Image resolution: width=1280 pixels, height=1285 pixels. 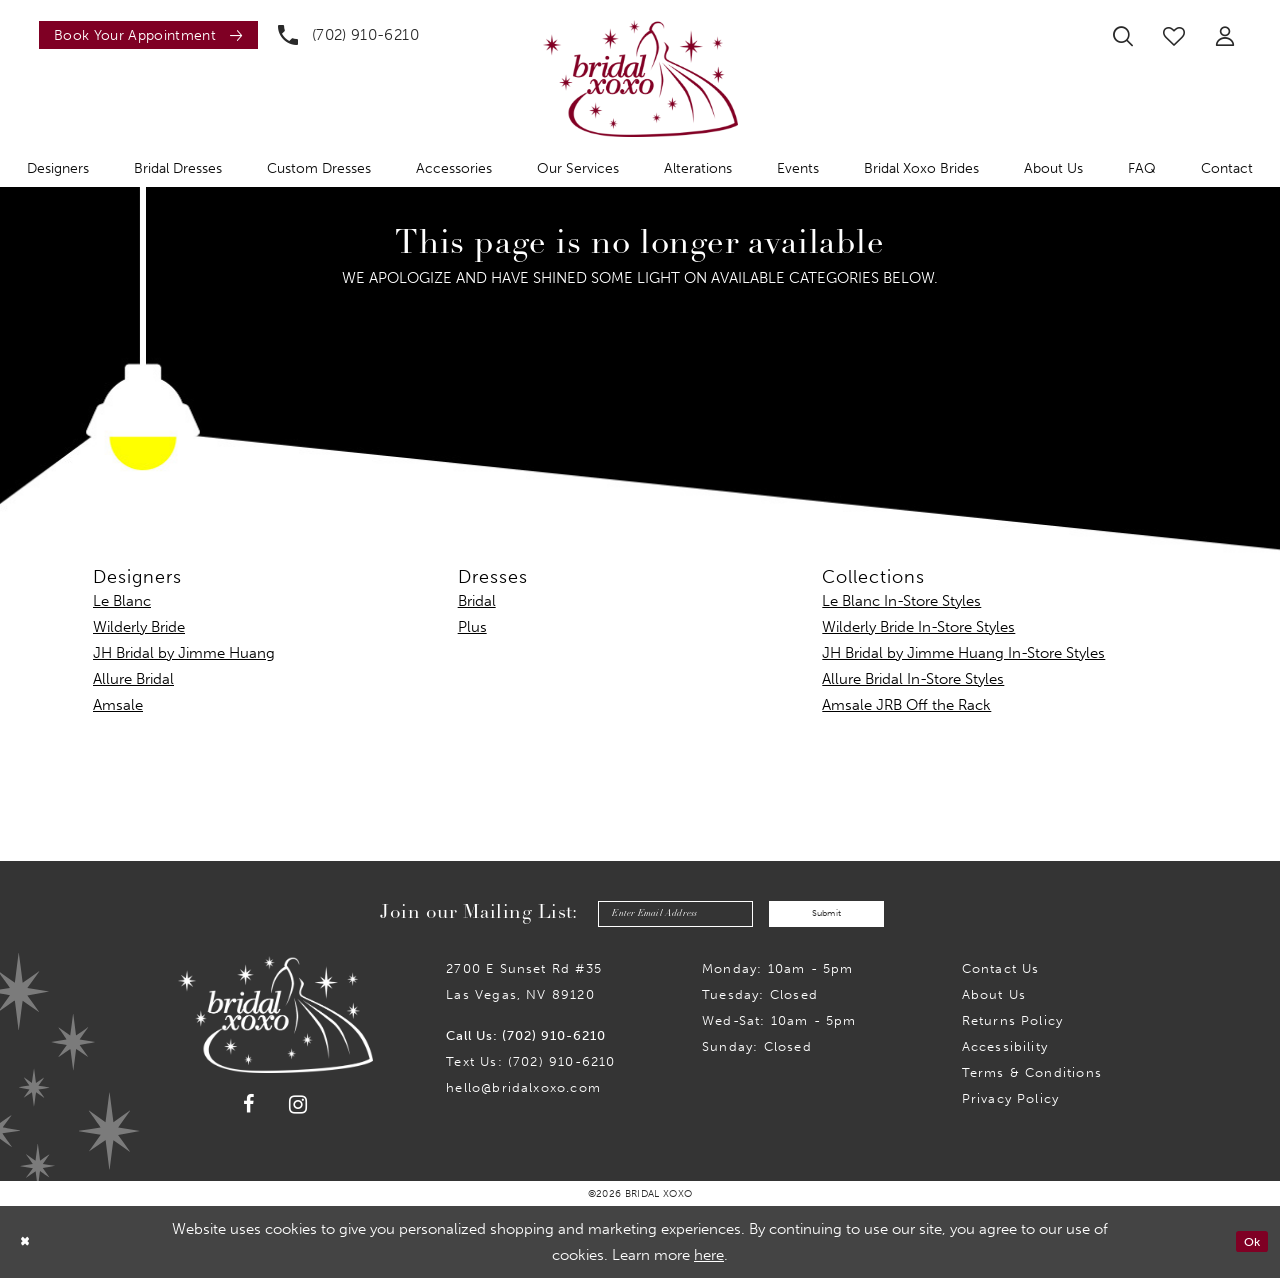 I want to click on JH Bridal by Jimme Huang In-Store Styles, so click(x=963, y=653).